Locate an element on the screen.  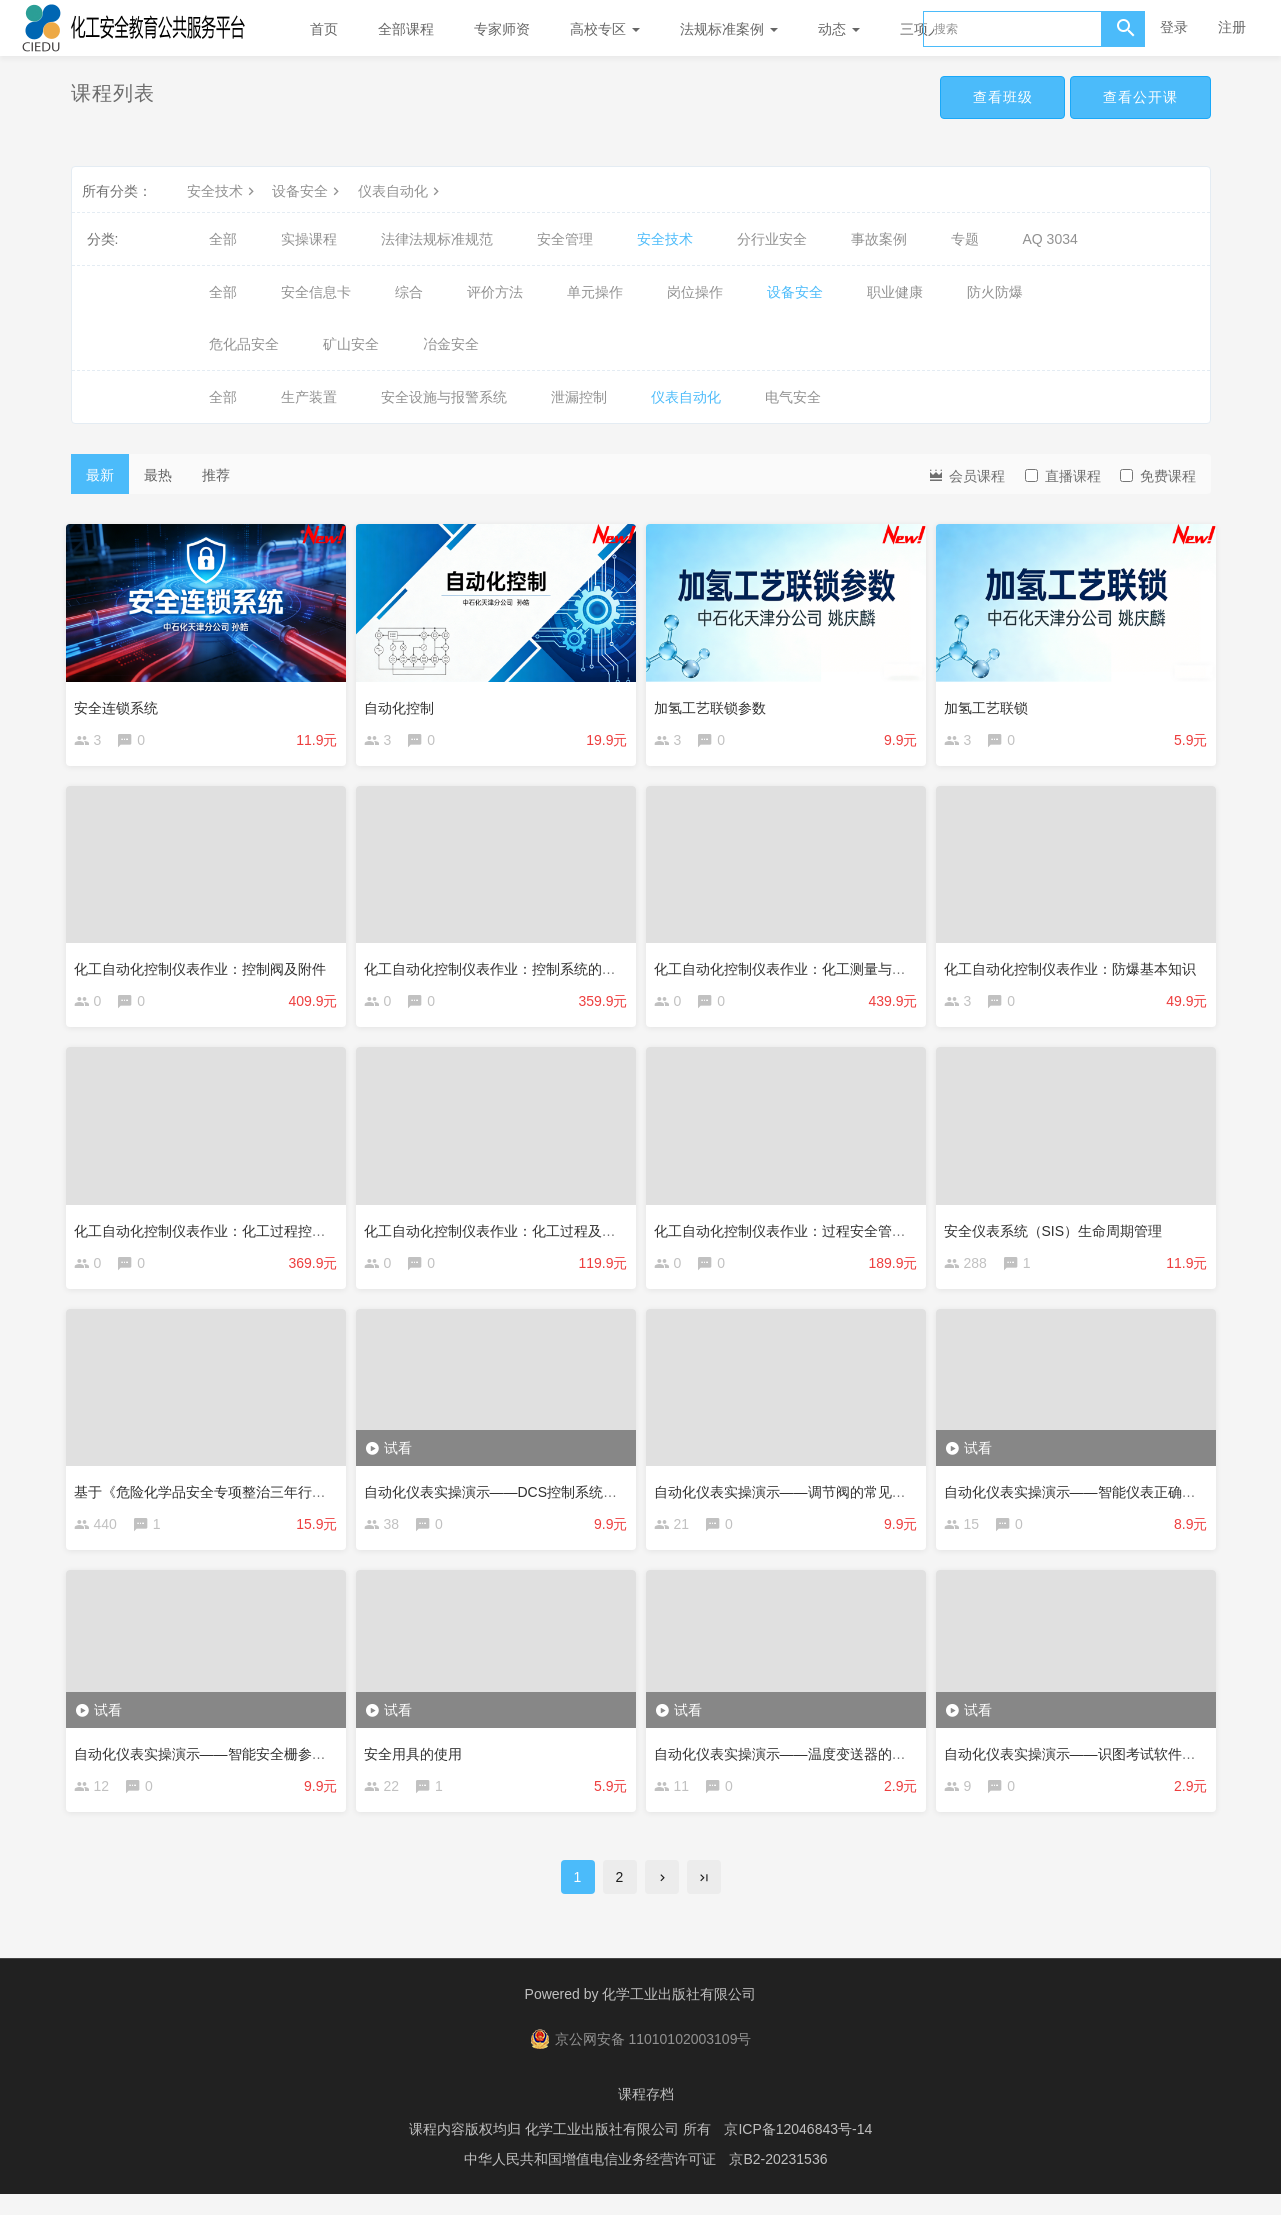
自动化仪表实操演示——调节阀的常见故障 is located at coordinates (792, 1500).